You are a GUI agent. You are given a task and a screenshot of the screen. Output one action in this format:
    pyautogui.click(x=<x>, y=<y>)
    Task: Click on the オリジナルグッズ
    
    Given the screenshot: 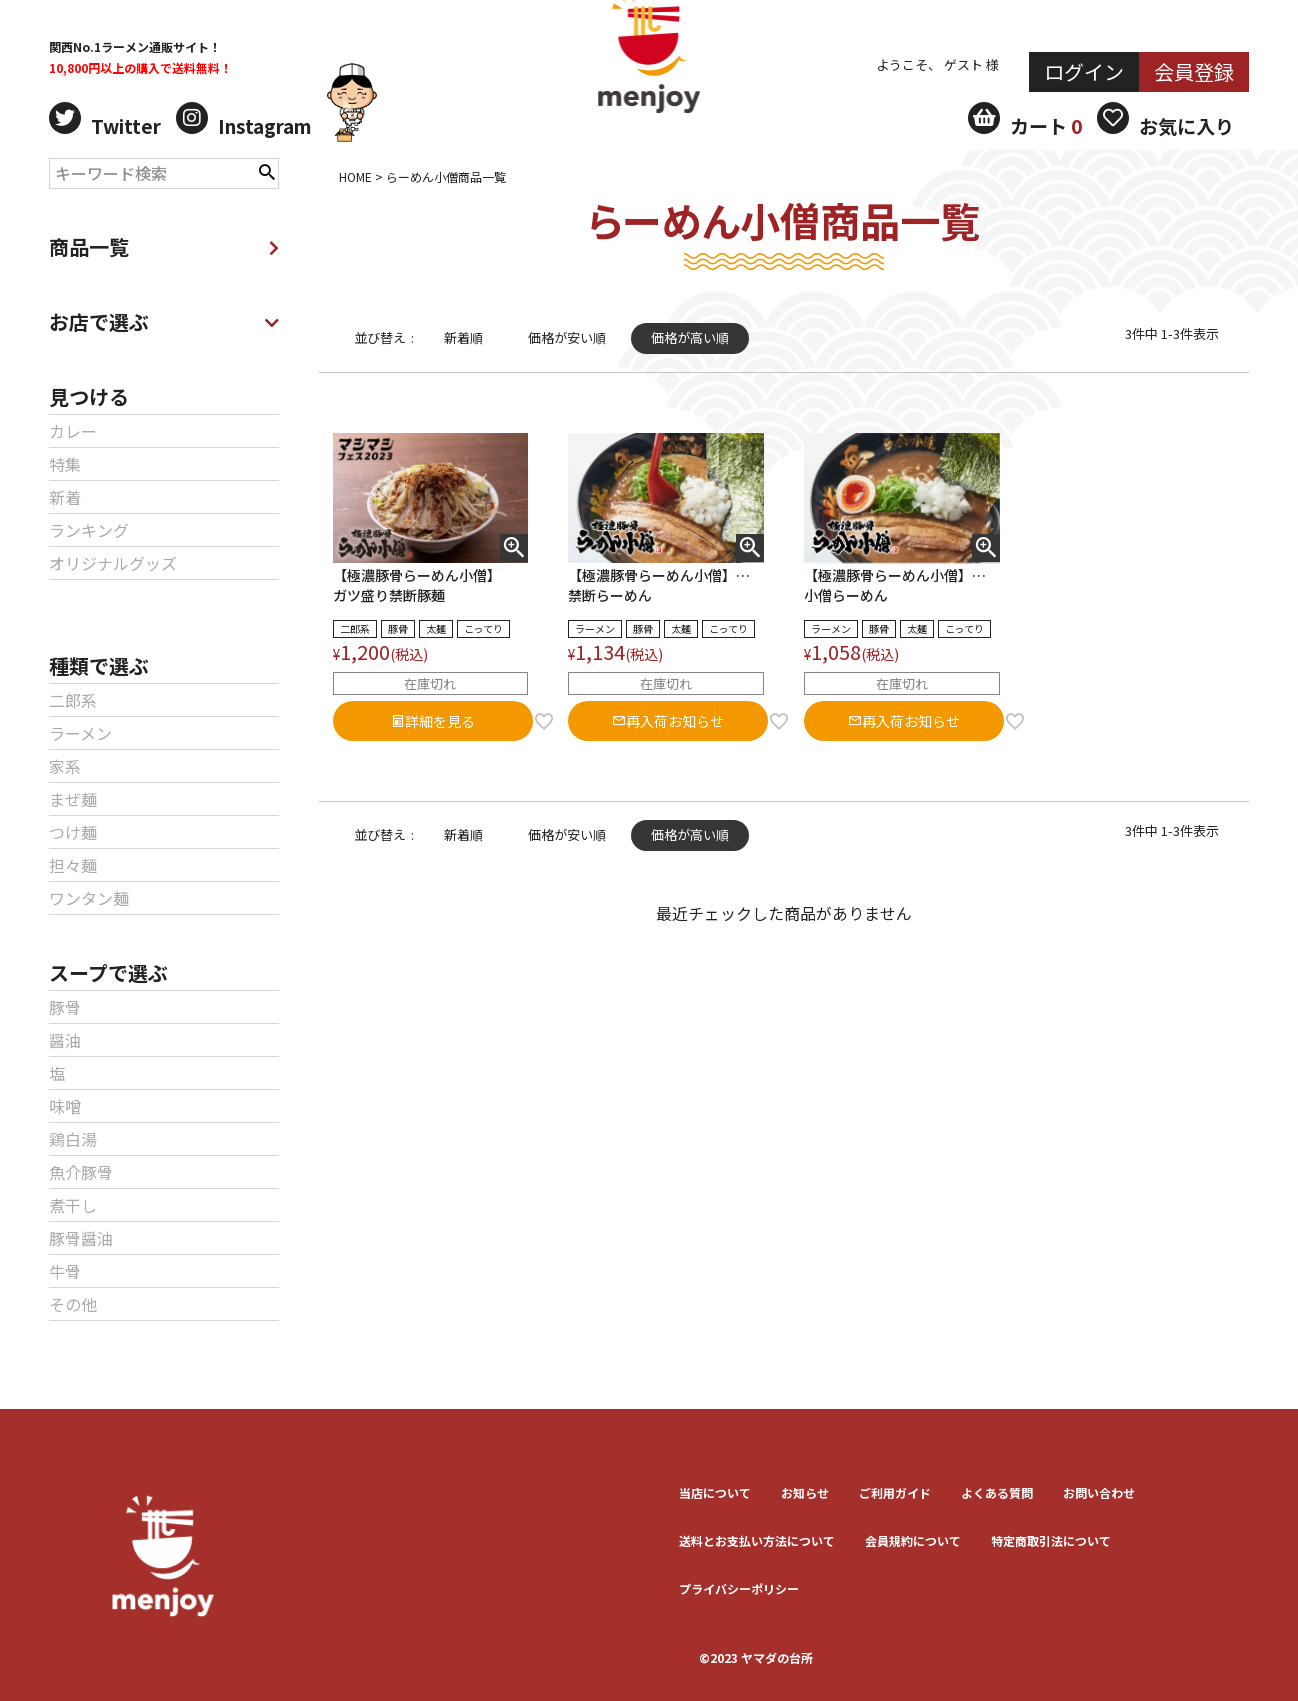 What is the action you would take?
    pyautogui.click(x=113, y=563)
    